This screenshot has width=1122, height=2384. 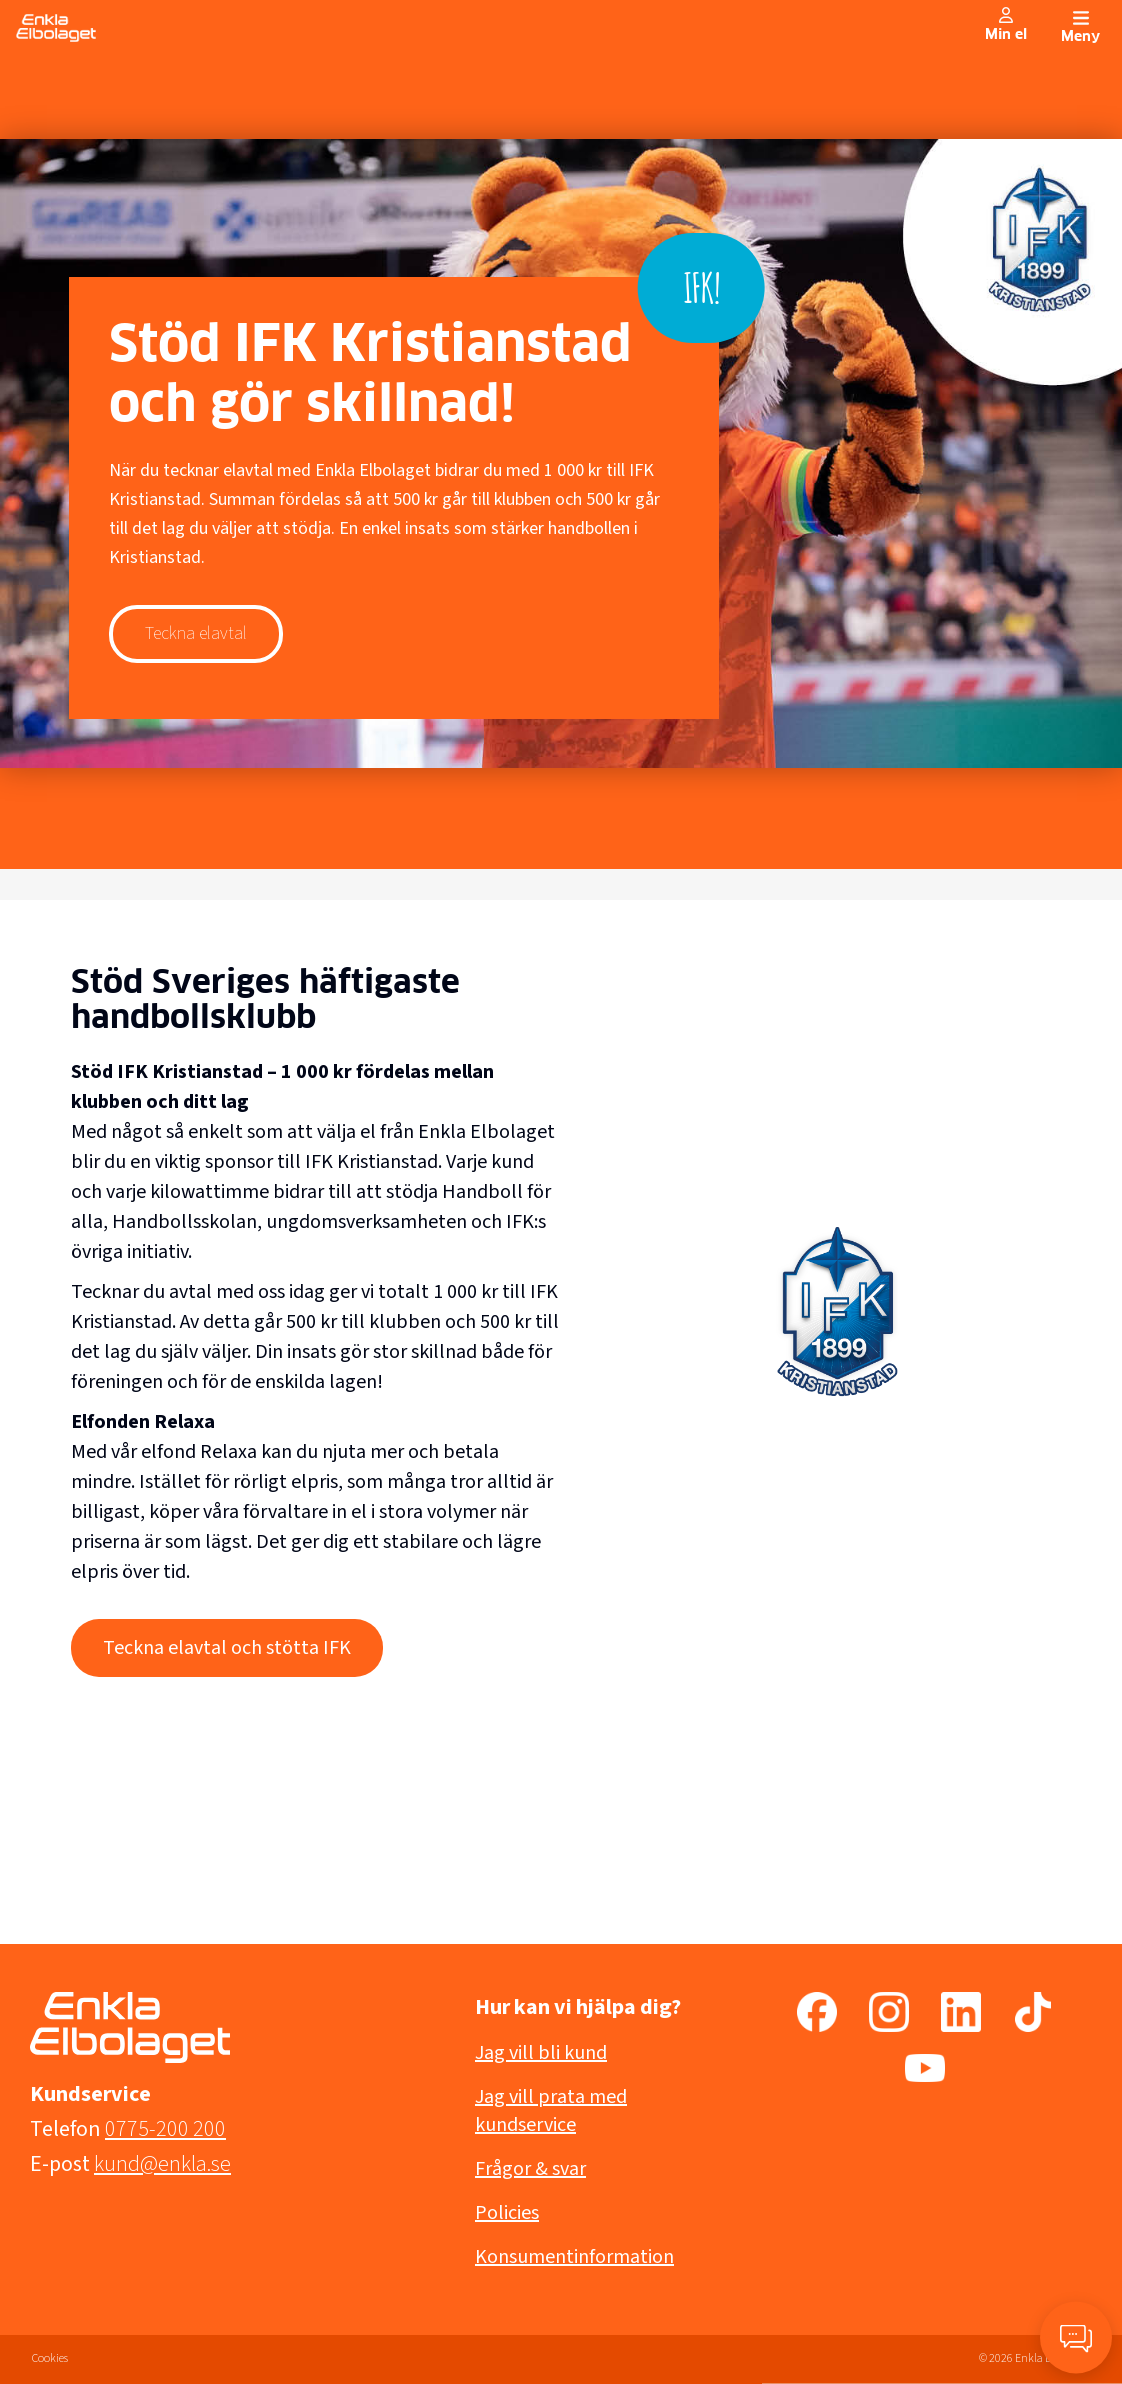 I want to click on Teckna elavtal och stötta IFK, so click(x=227, y=1648).